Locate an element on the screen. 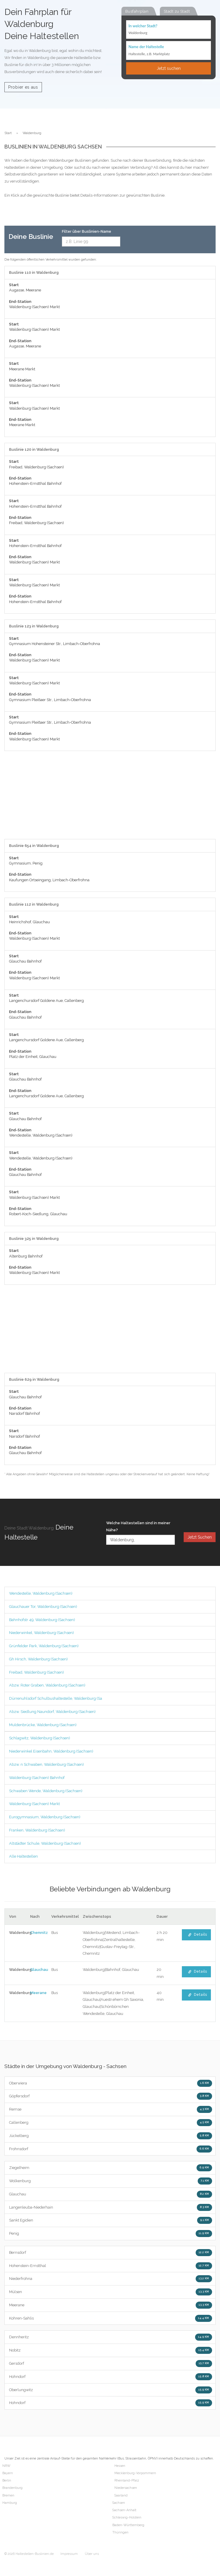 This screenshot has height=2576, width=220. Penig is located at coordinates (110, 2233).